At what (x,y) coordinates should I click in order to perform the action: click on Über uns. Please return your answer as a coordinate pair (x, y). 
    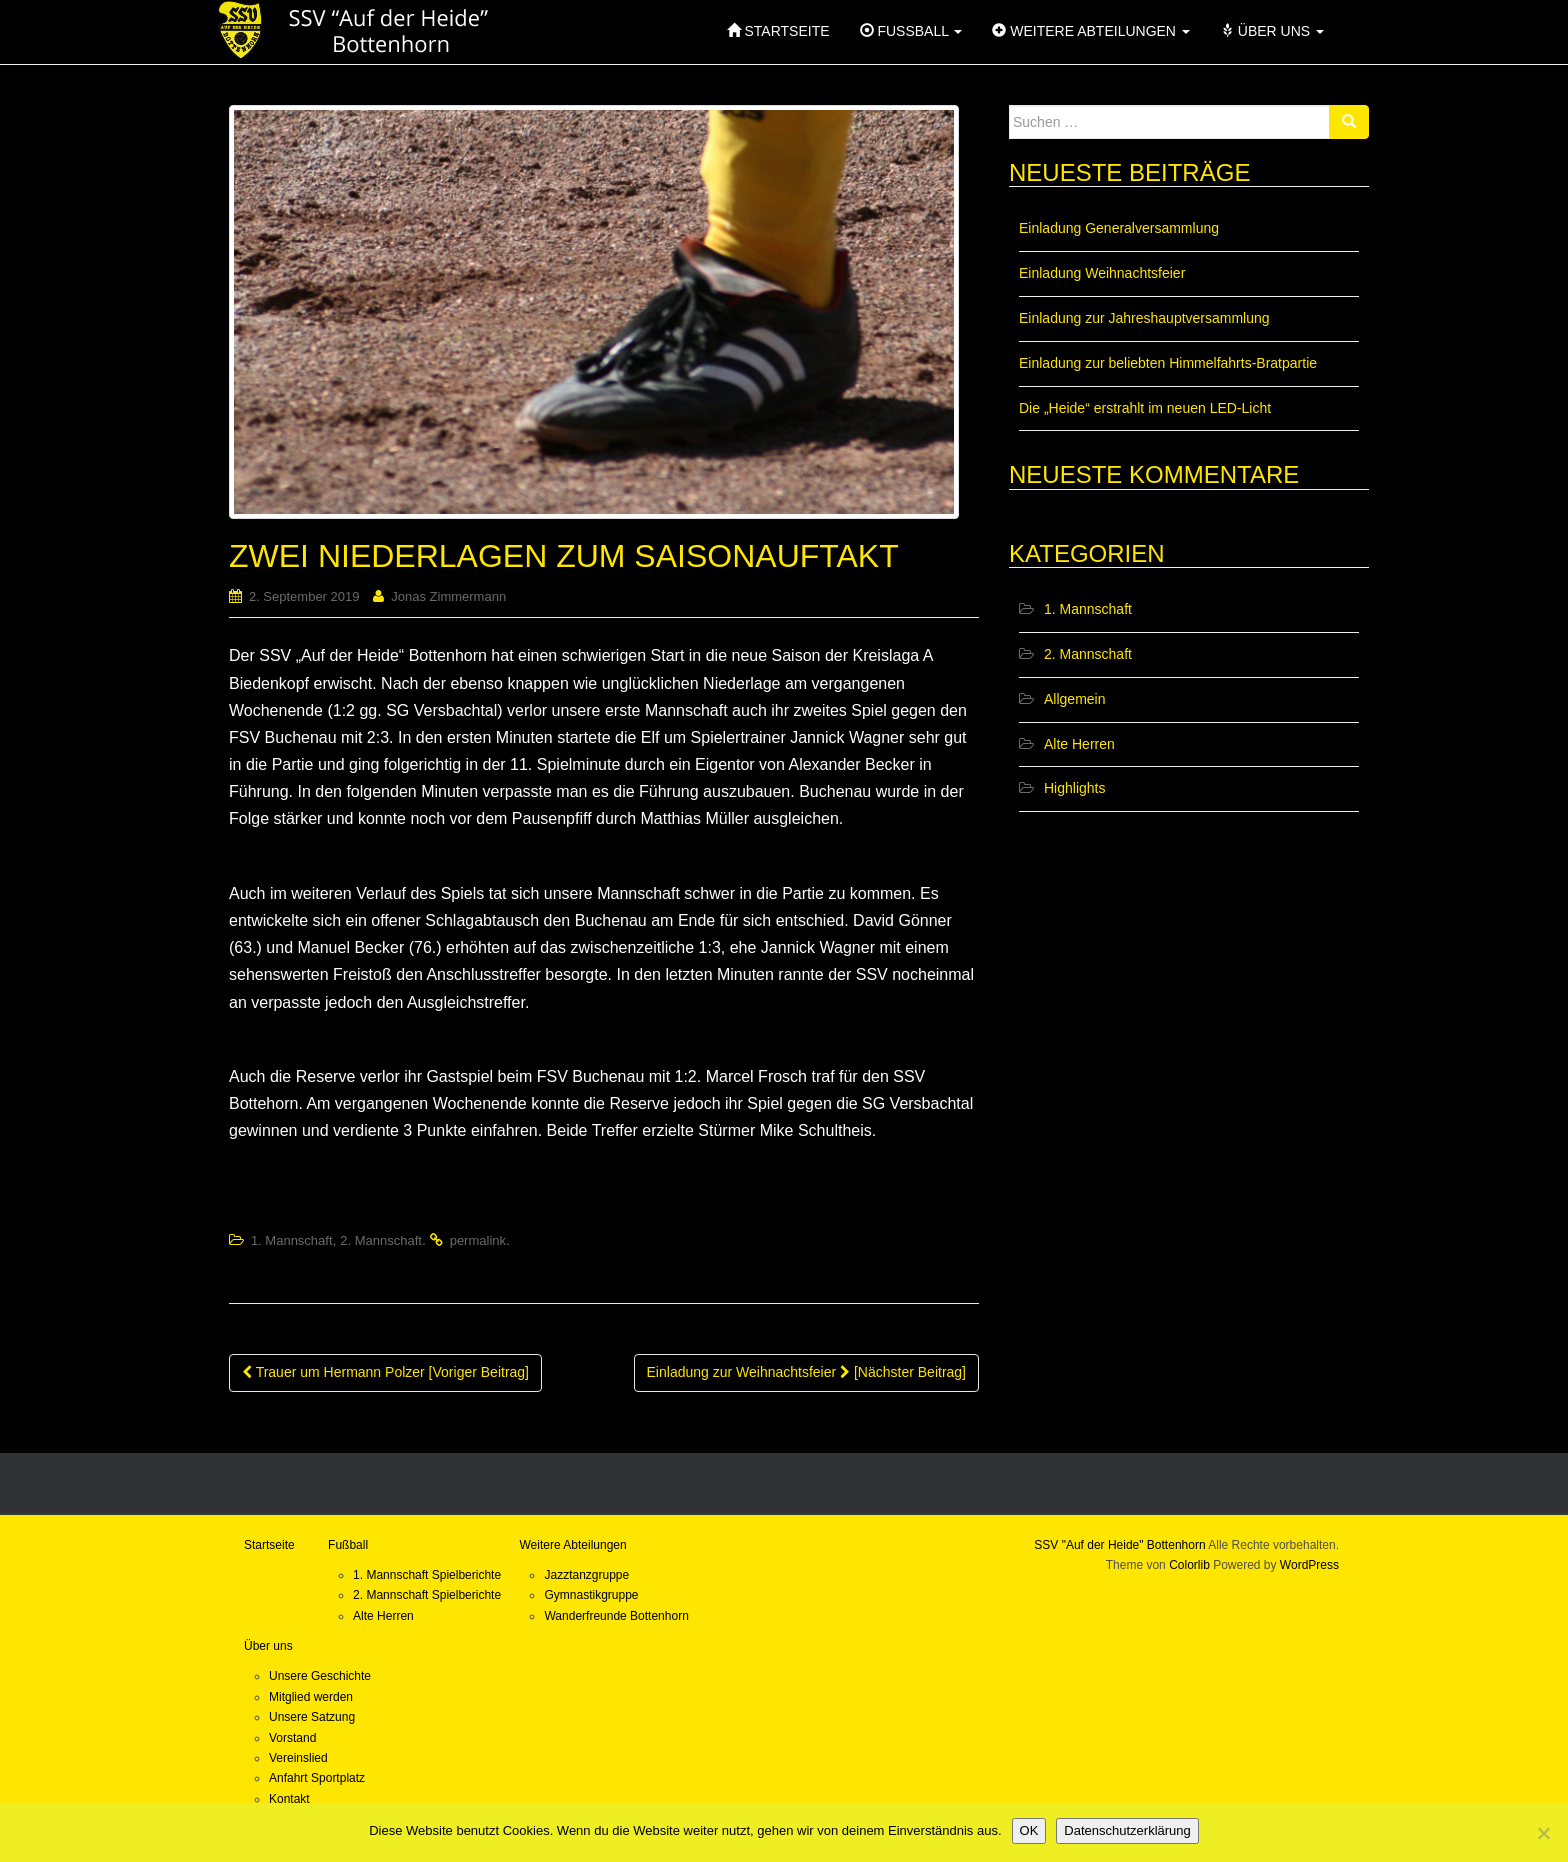
    Looking at the image, I should click on (268, 1646).